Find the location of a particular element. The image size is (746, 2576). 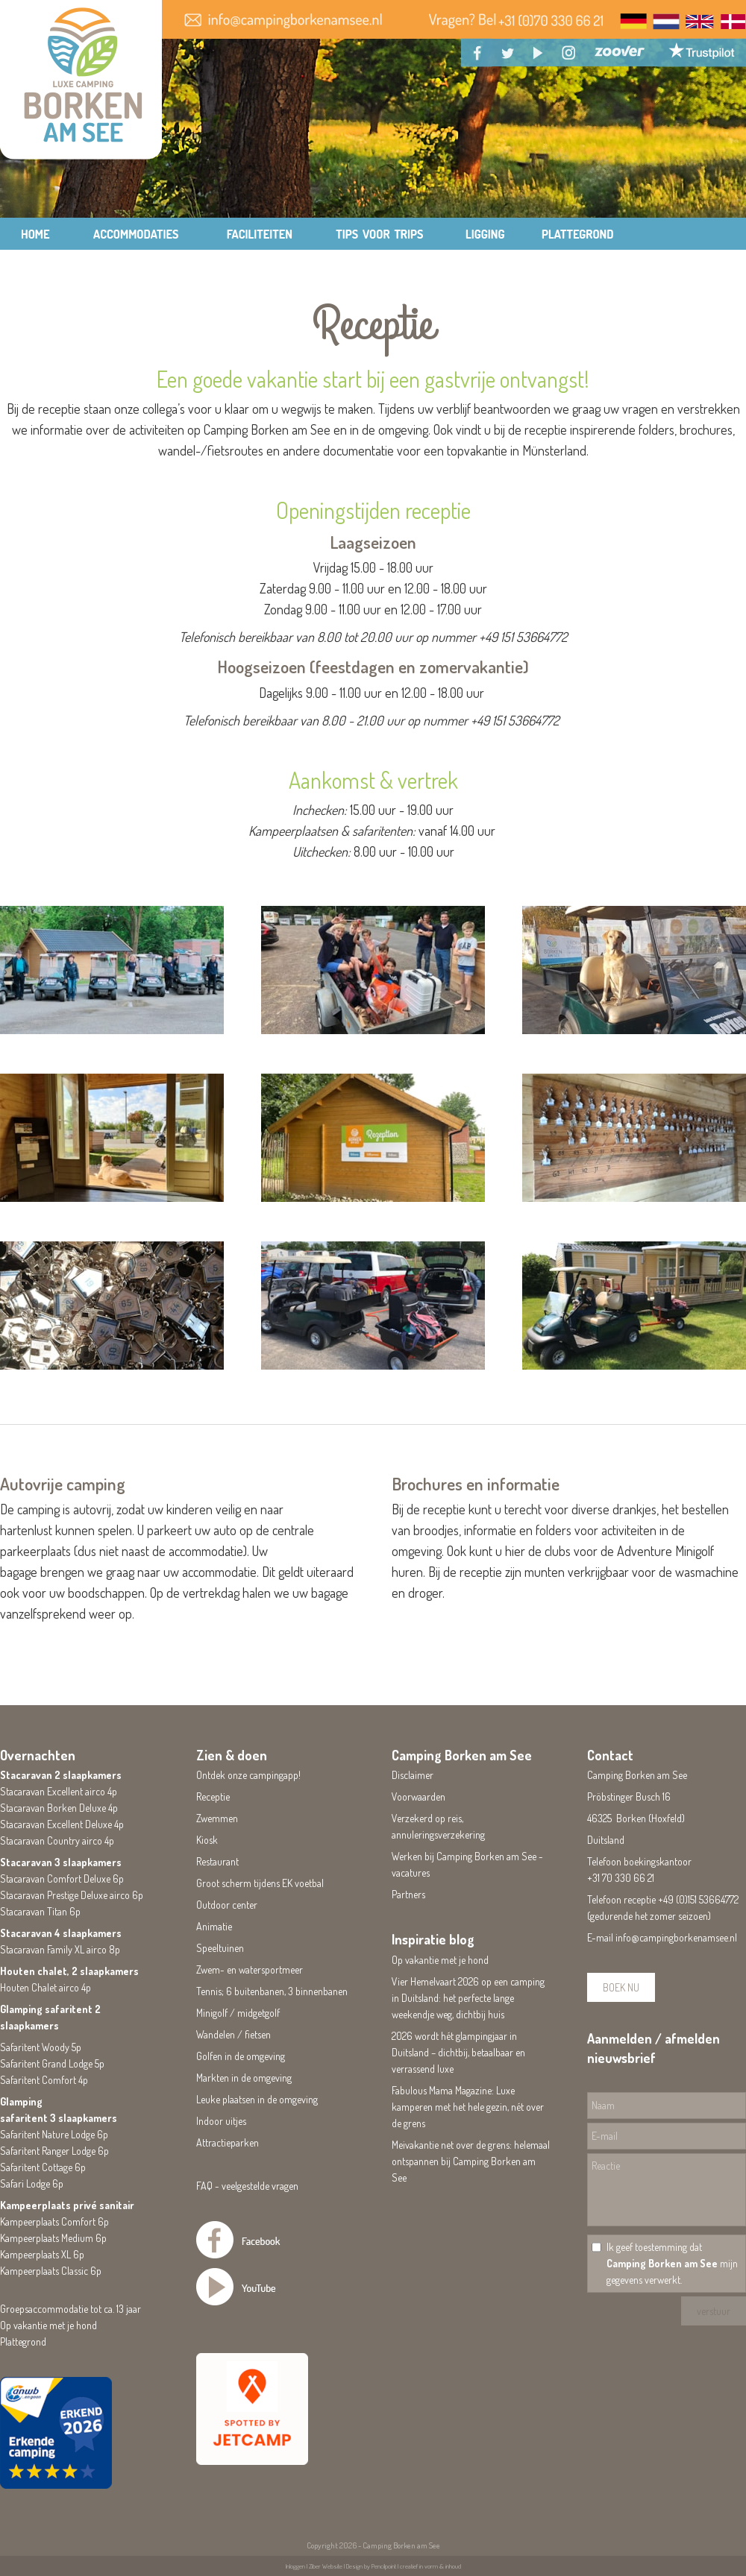

Safaritent Nature Lodge 6p is located at coordinates (54, 2134).